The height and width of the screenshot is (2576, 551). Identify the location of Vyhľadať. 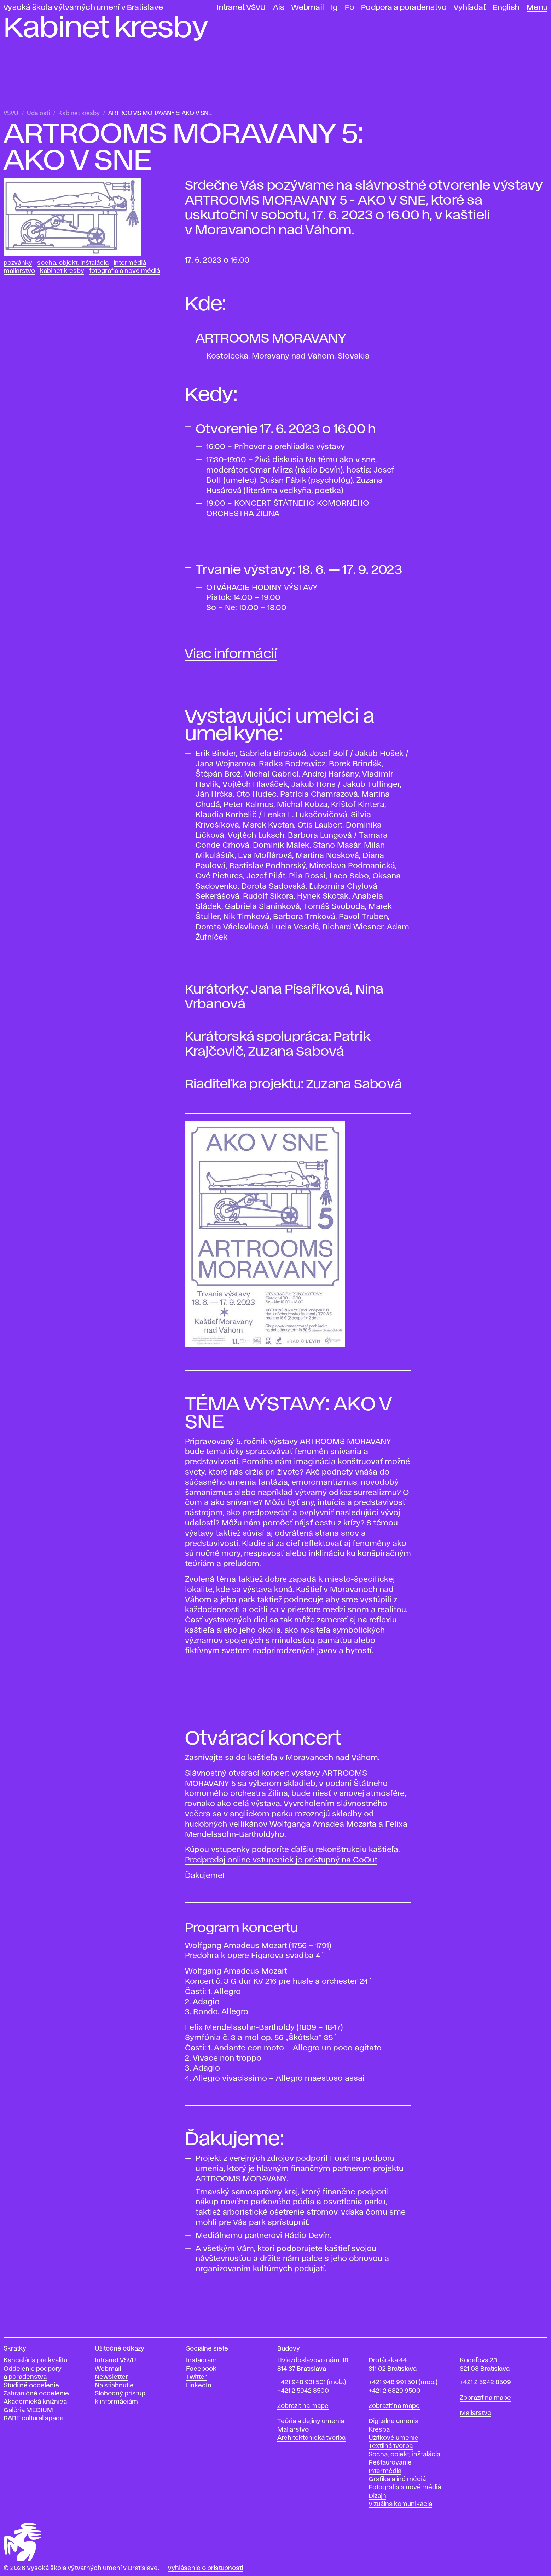
(470, 7).